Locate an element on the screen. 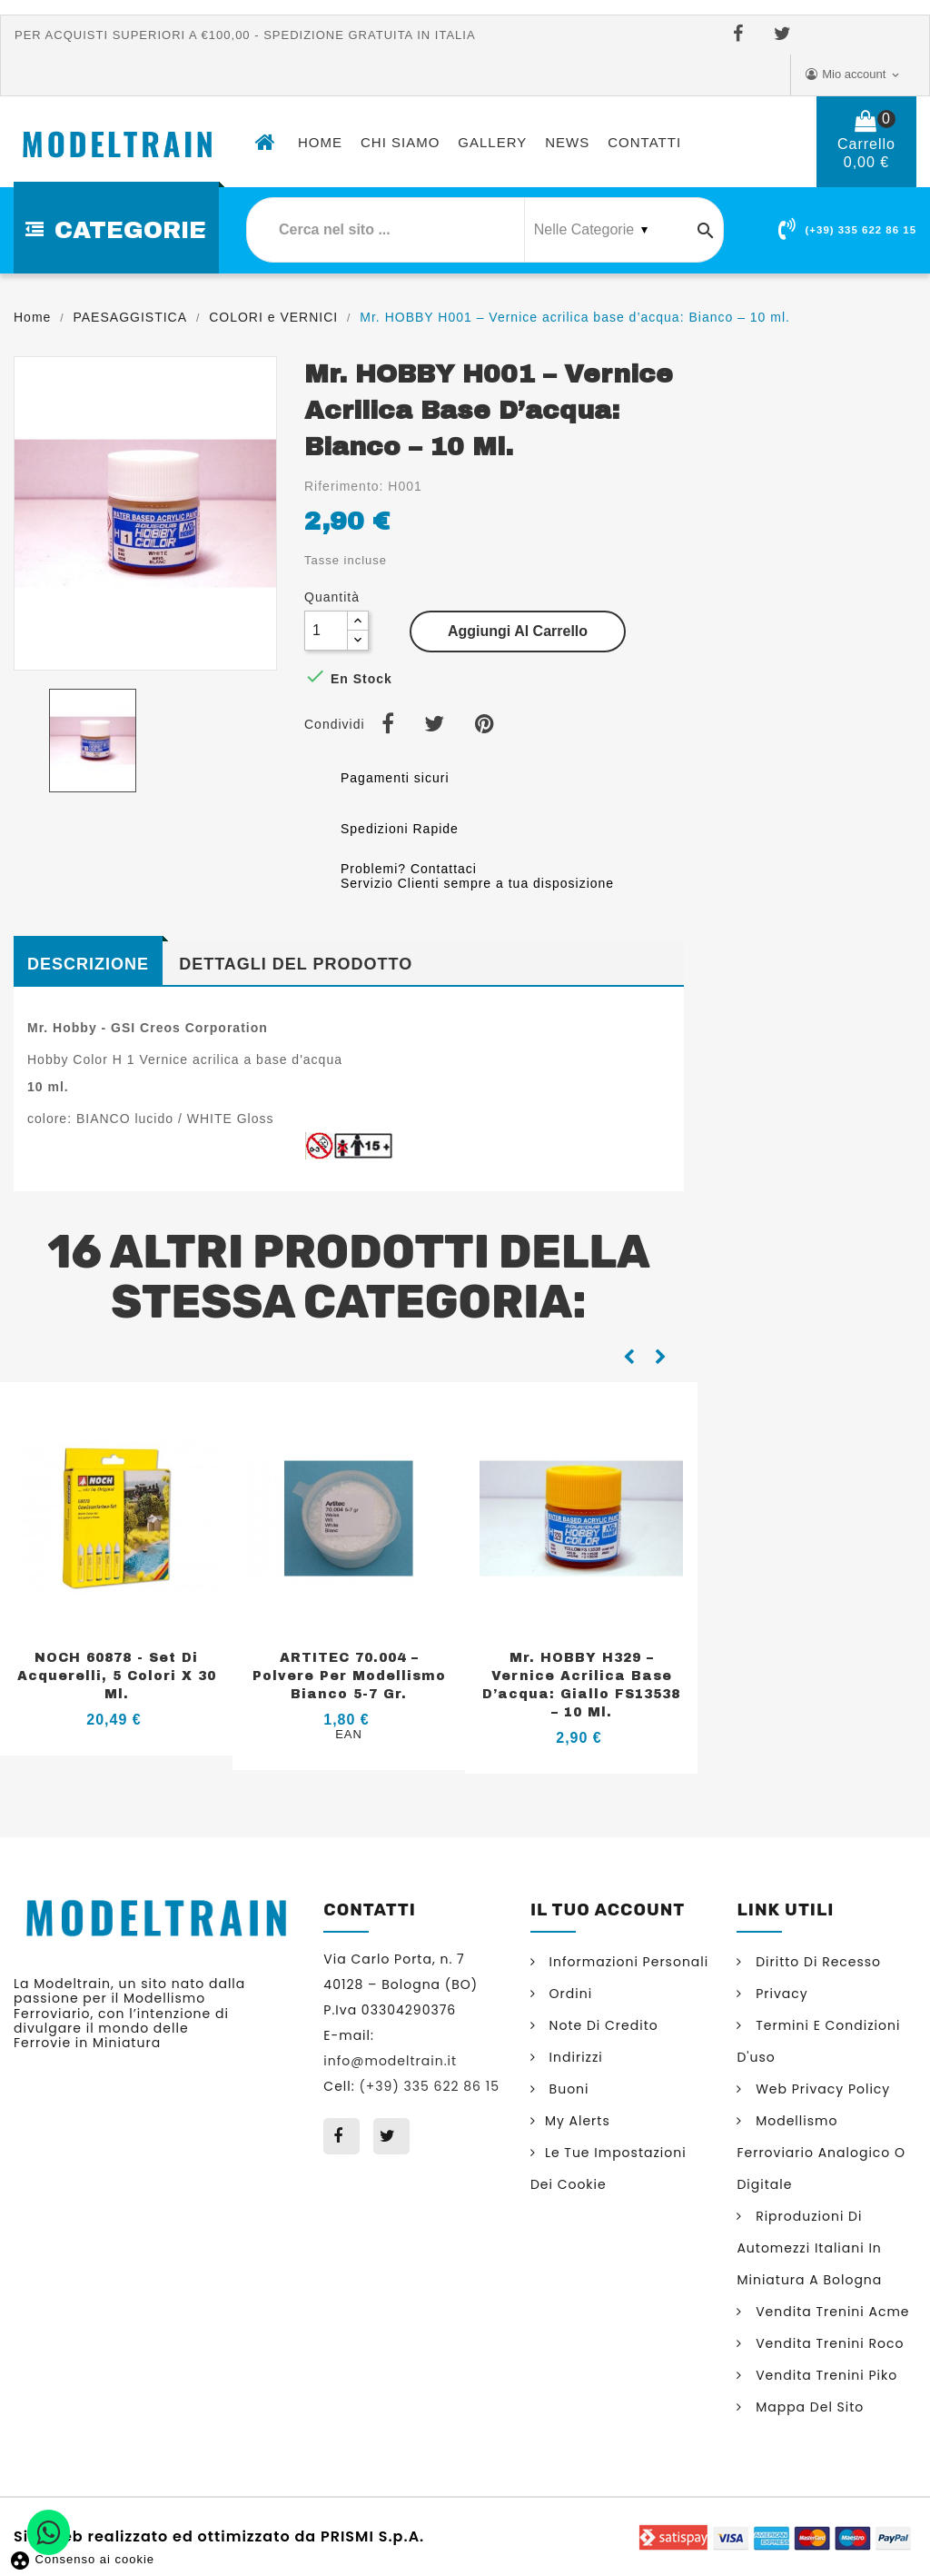  Web Privacy Policy is located at coordinates (820, 2089).